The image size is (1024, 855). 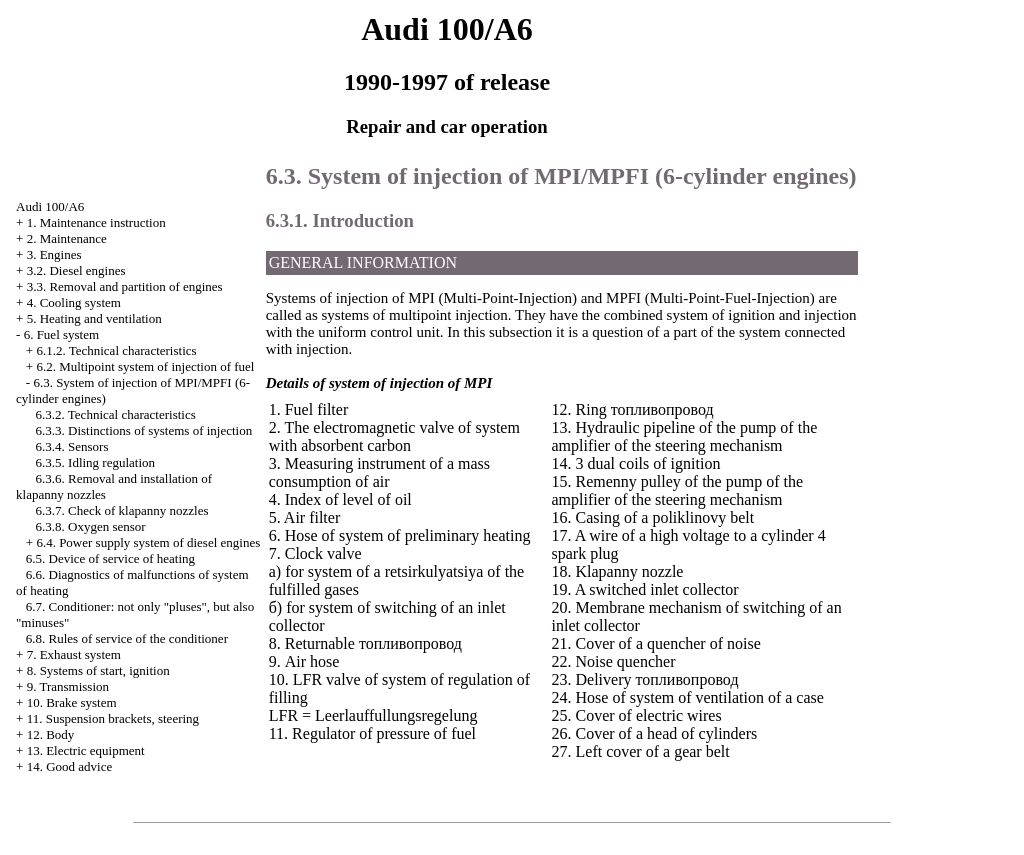 What do you see at coordinates (61, 334) in the screenshot?
I see `6. Fuel system` at bounding box center [61, 334].